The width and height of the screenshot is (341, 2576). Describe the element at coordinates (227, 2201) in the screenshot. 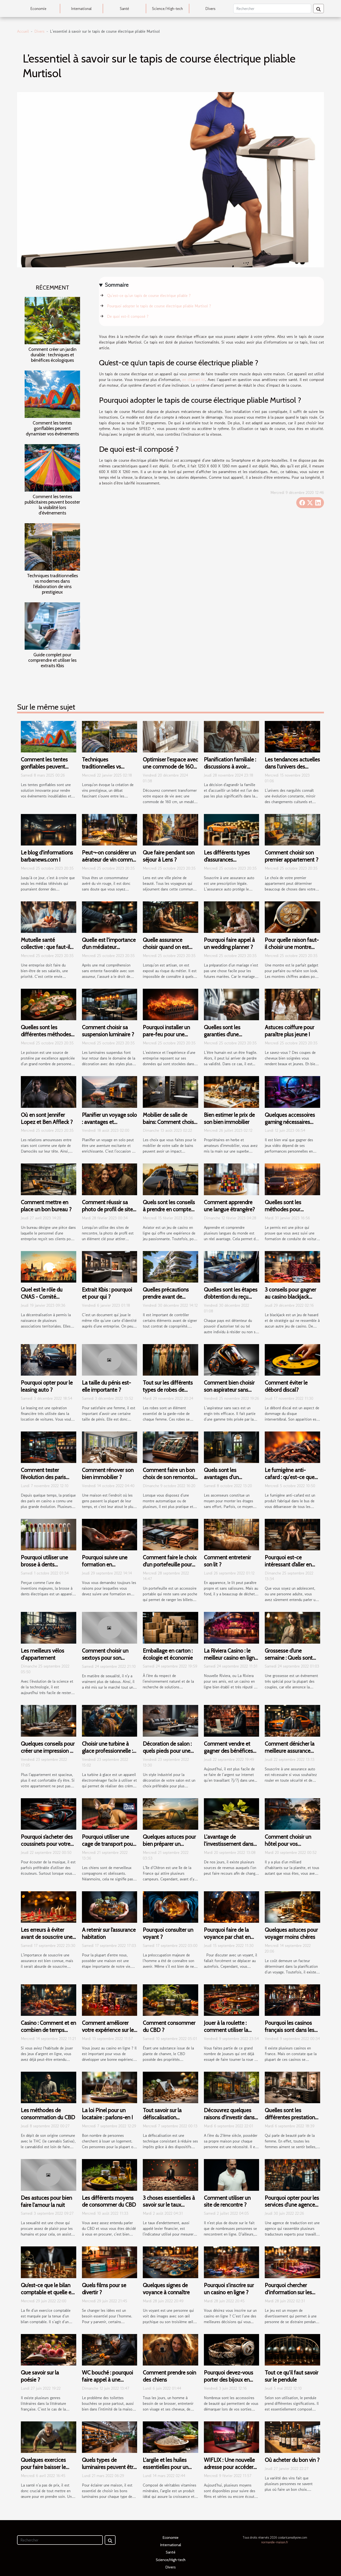

I see `Comment utiliser un site de rencontre ?` at that location.